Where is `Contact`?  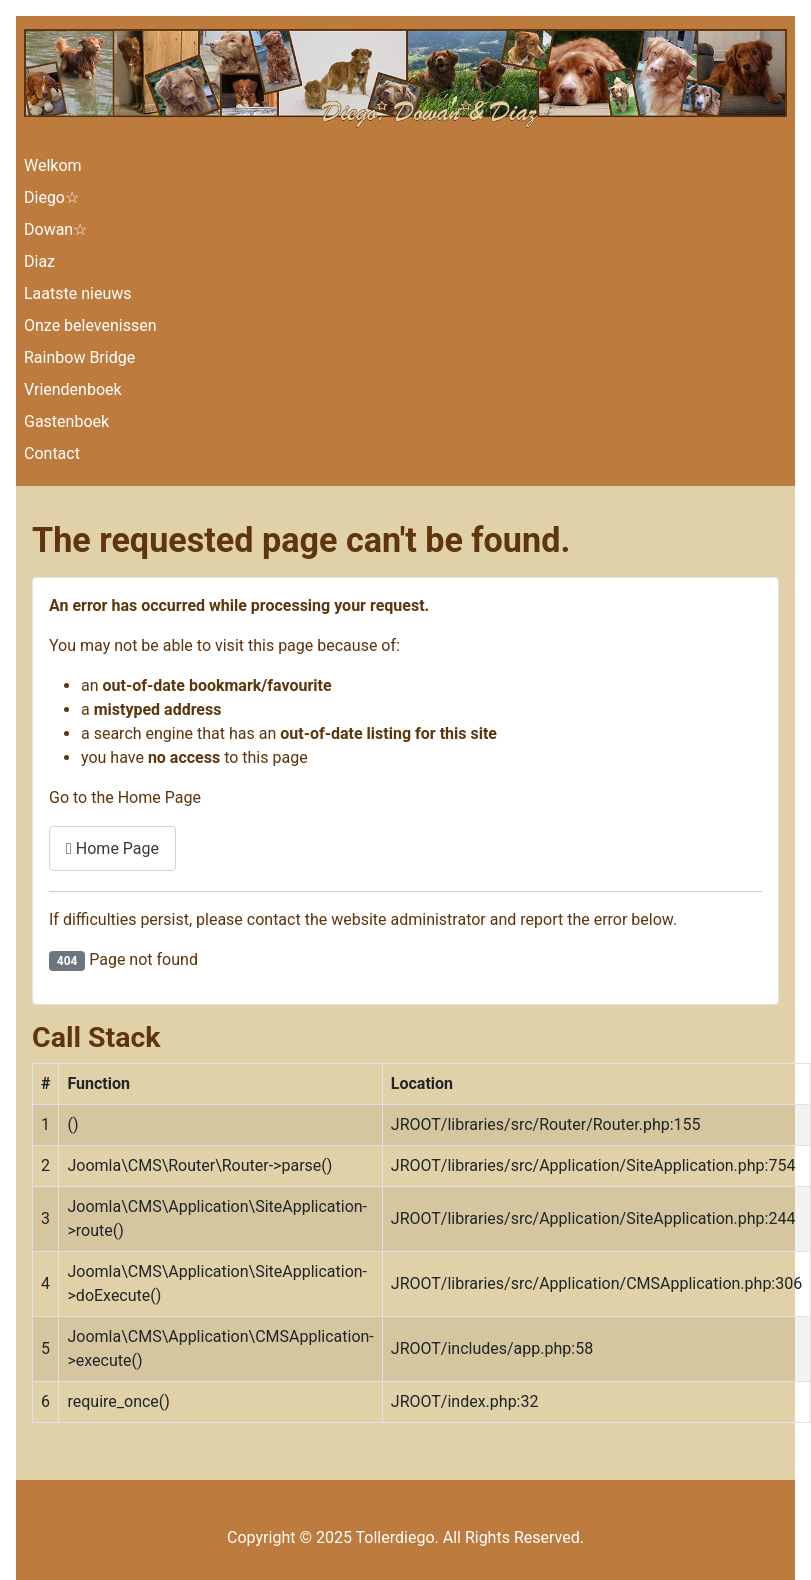 Contact is located at coordinates (52, 453).